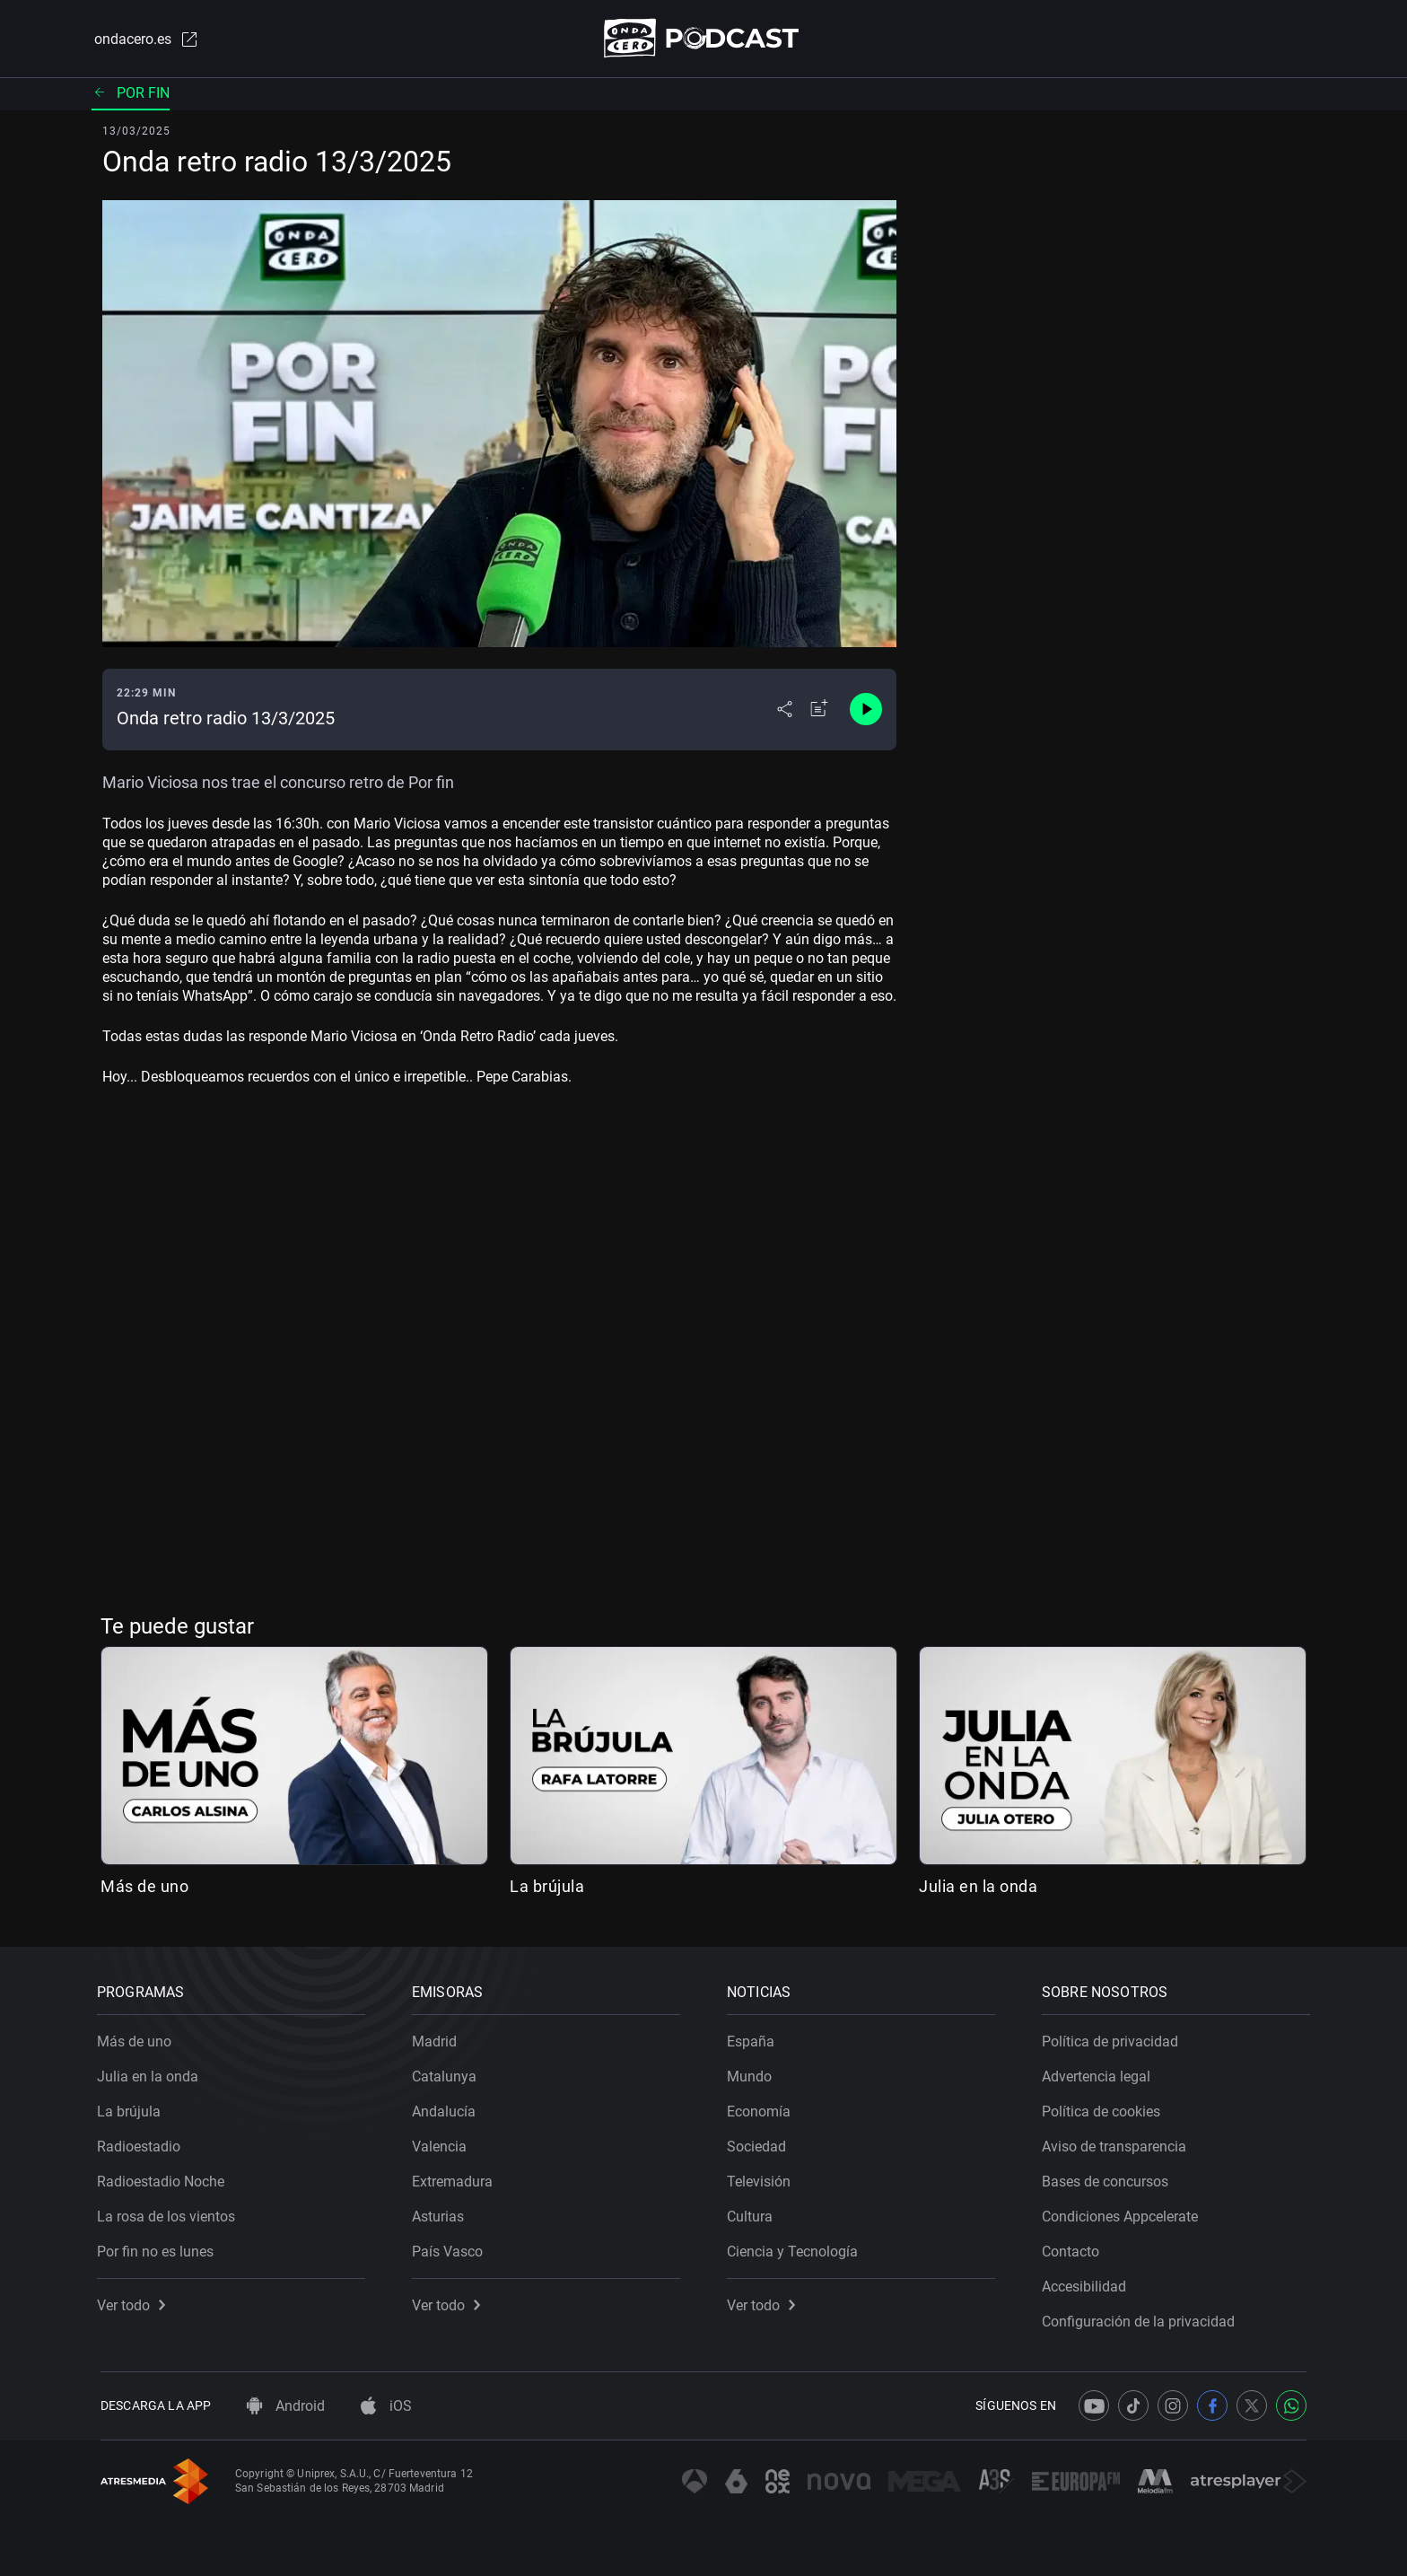  What do you see at coordinates (441, 2212) in the screenshot?
I see `Asturias` at bounding box center [441, 2212].